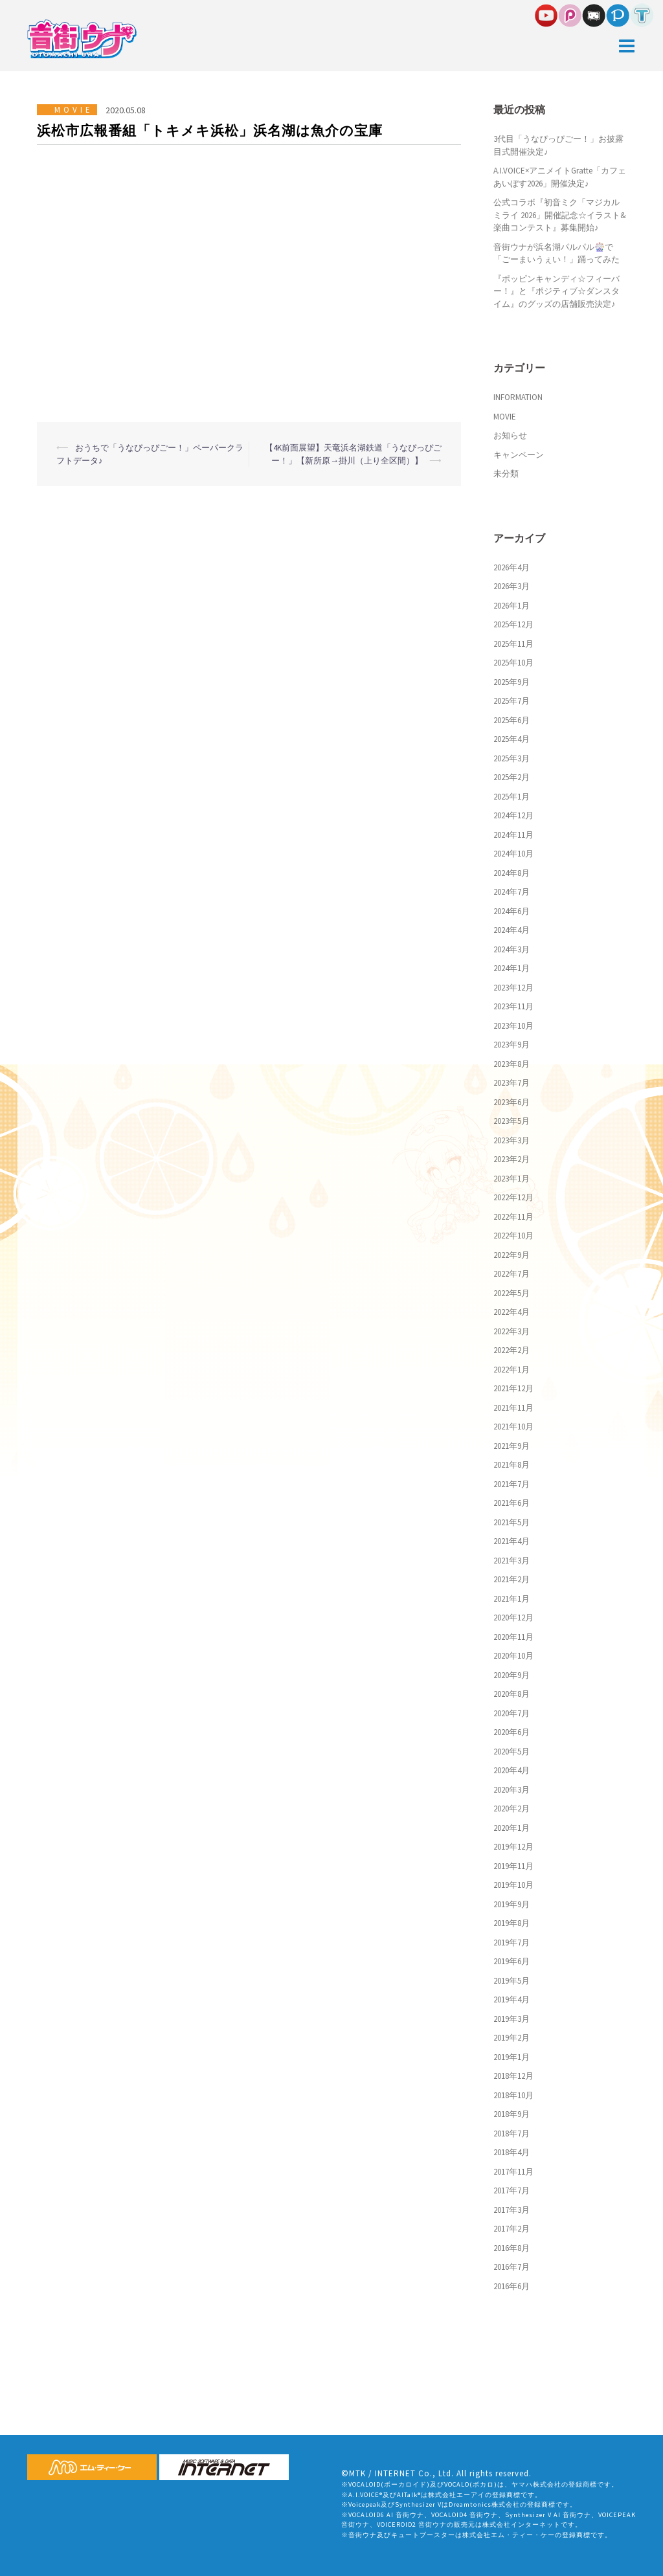 This screenshot has height=2576, width=663. Describe the element at coordinates (511, 1942) in the screenshot. I see `2019年7月` at that location.